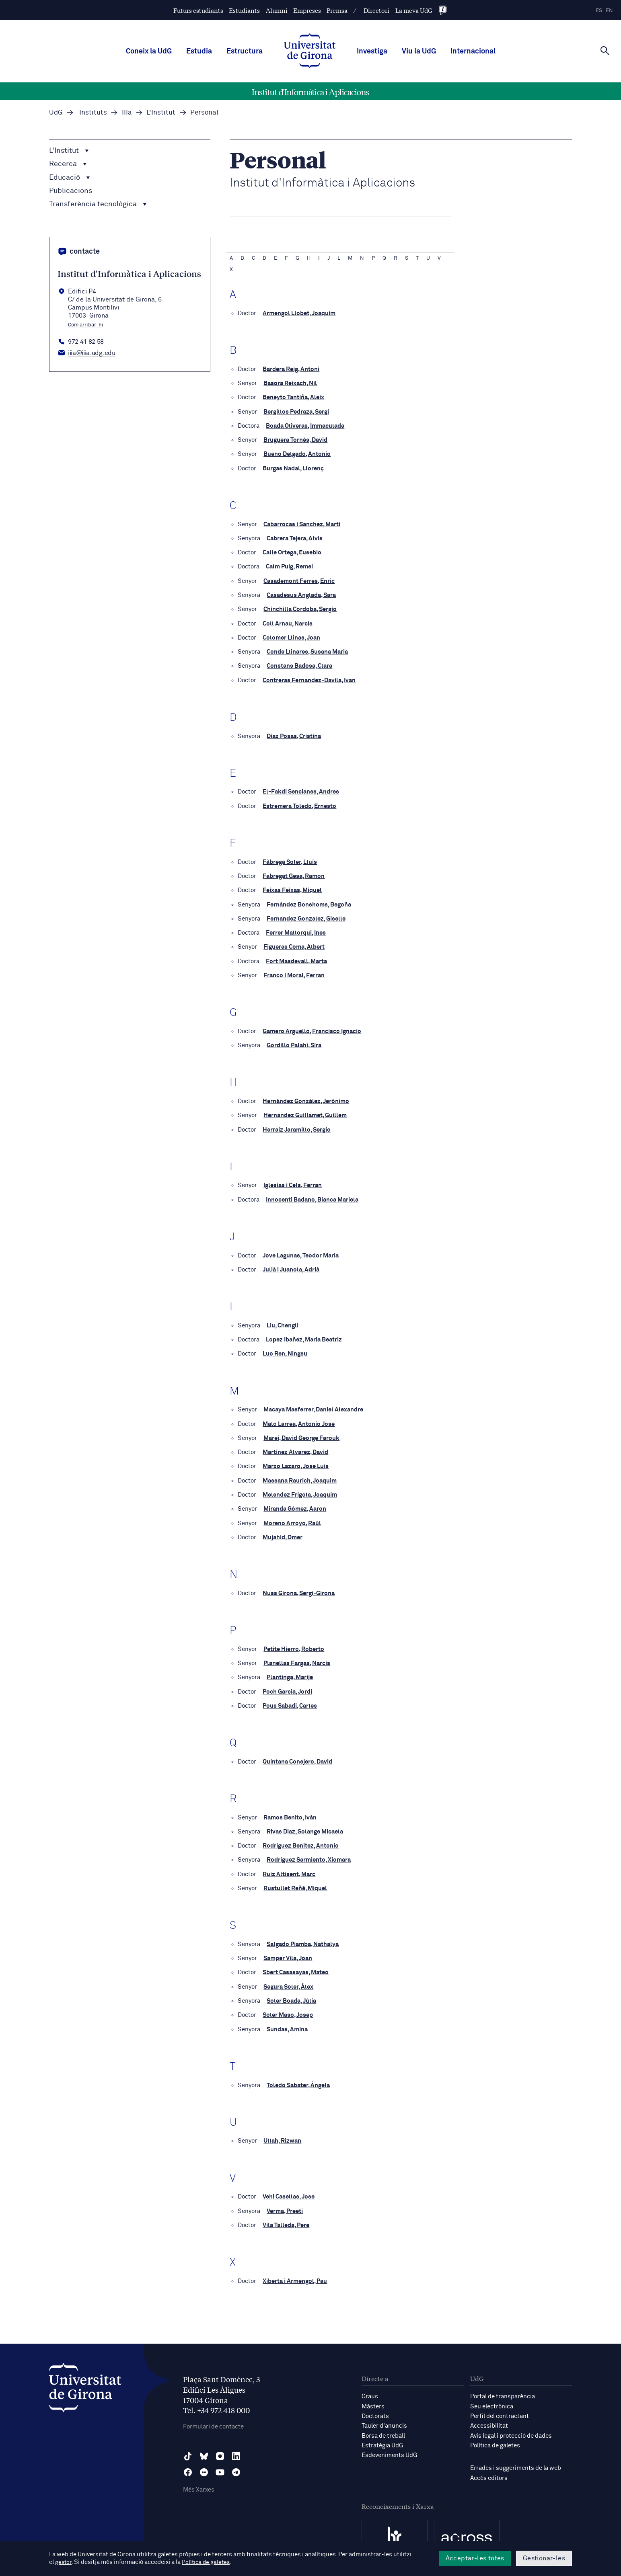  I want to click on Massana Raurich, Joaquim, so click(300, 1475).